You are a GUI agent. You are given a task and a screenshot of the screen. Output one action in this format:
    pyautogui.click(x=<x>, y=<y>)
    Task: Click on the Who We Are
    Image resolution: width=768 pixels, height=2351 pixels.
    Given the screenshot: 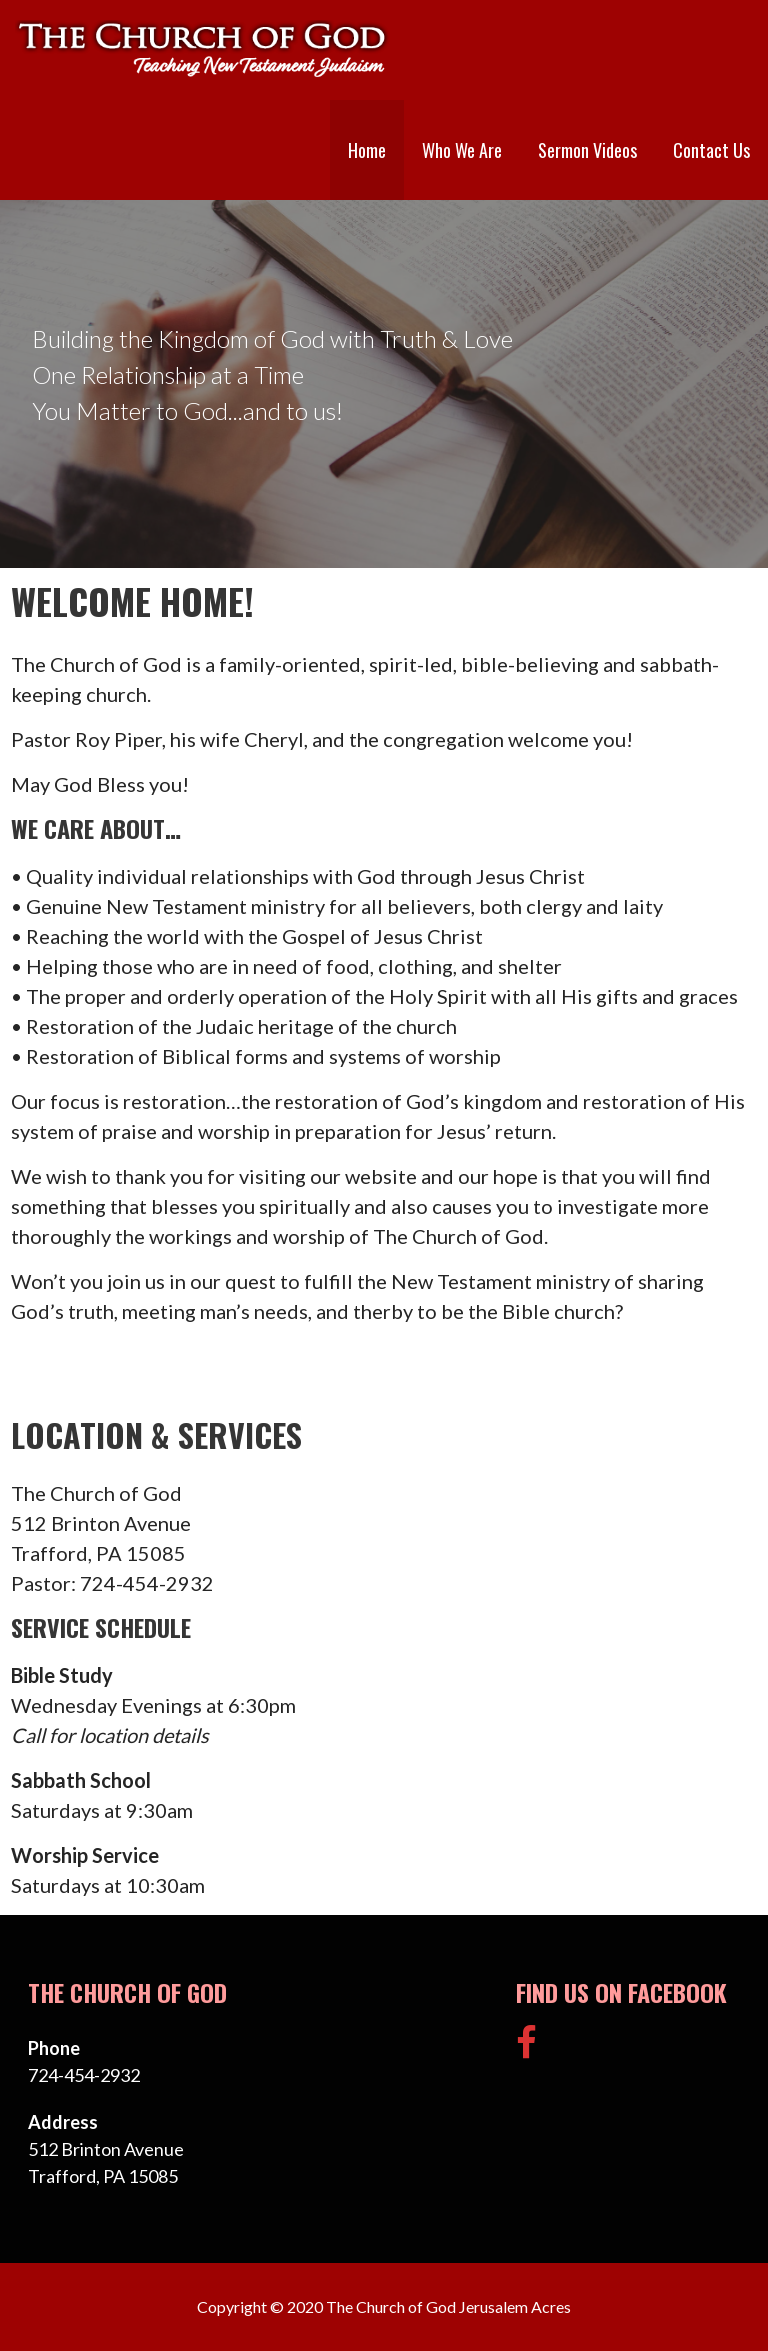 What is the action you would take?
    pyautogui.click(x=462, y=150)
    